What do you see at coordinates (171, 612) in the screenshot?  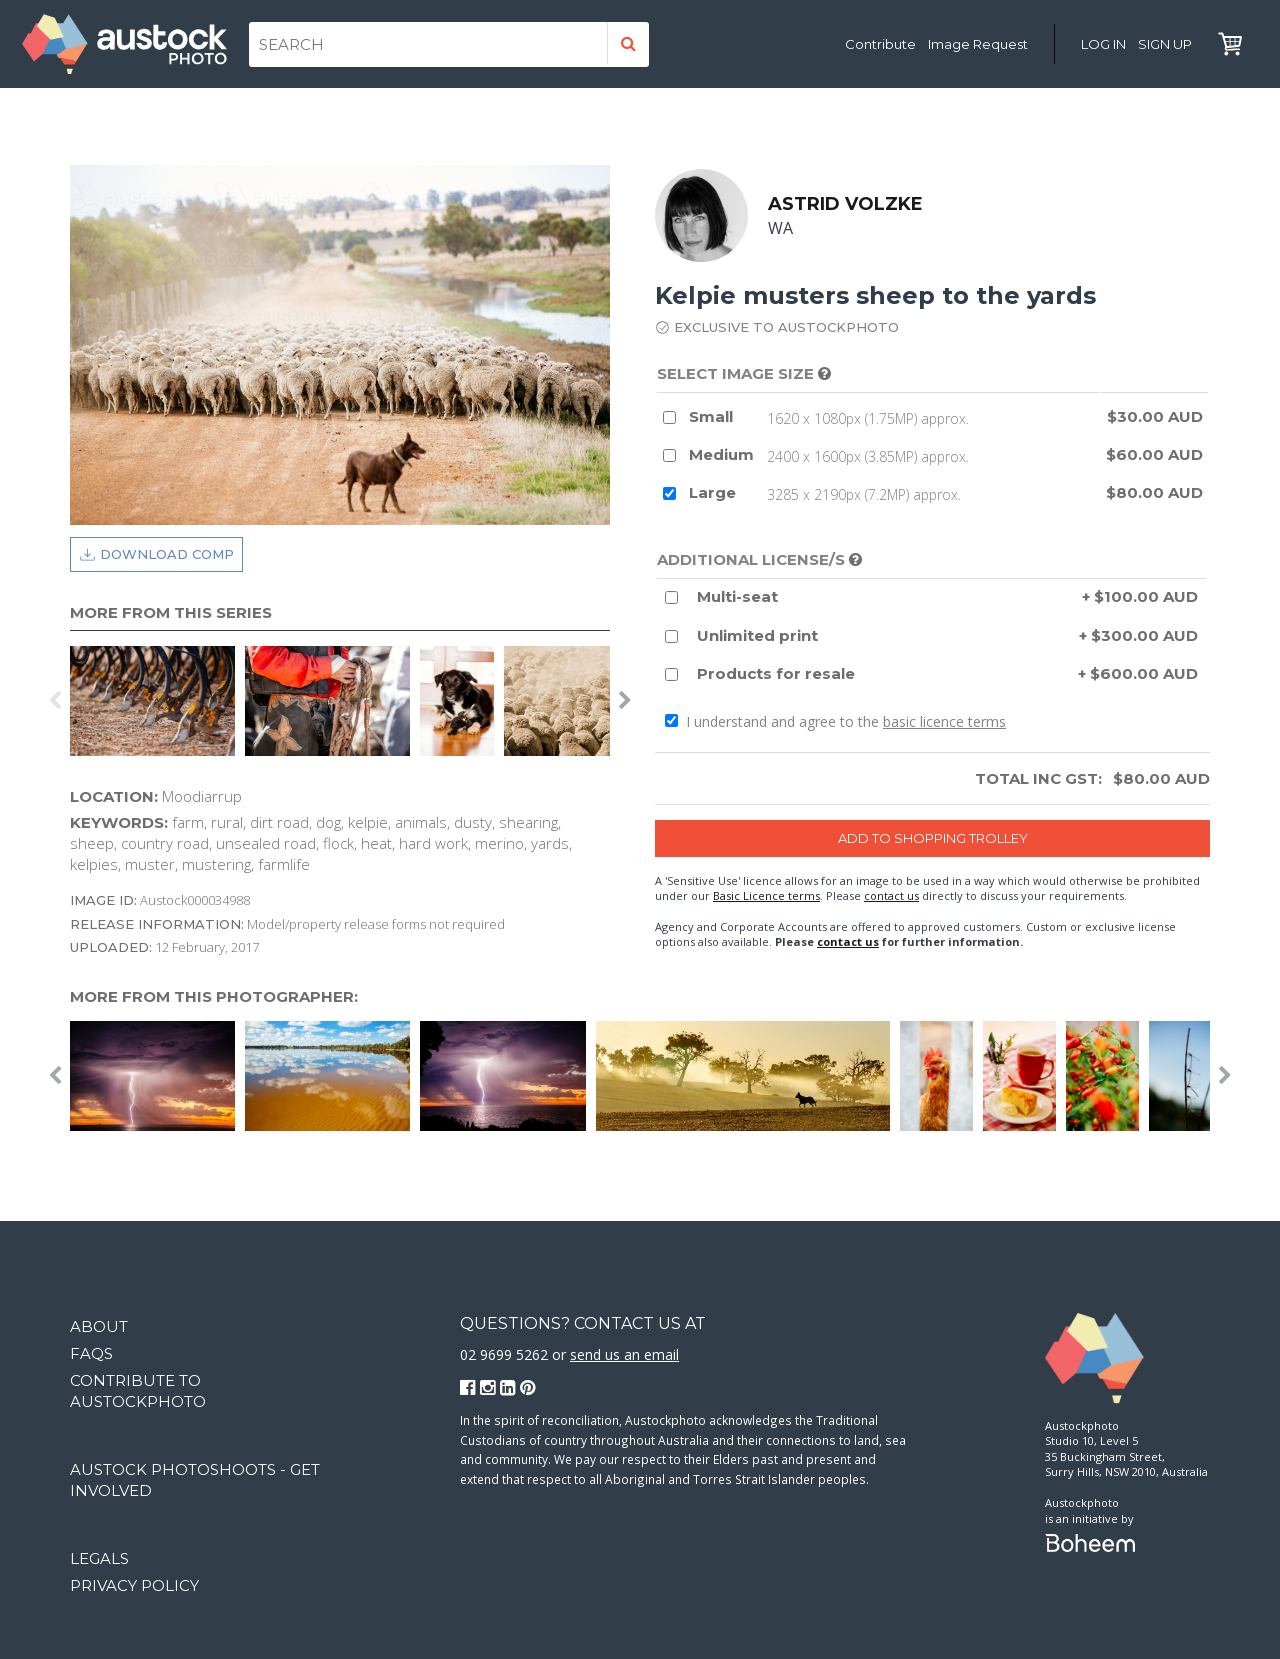 I see `More from this series` at bounding box center [171, 612].